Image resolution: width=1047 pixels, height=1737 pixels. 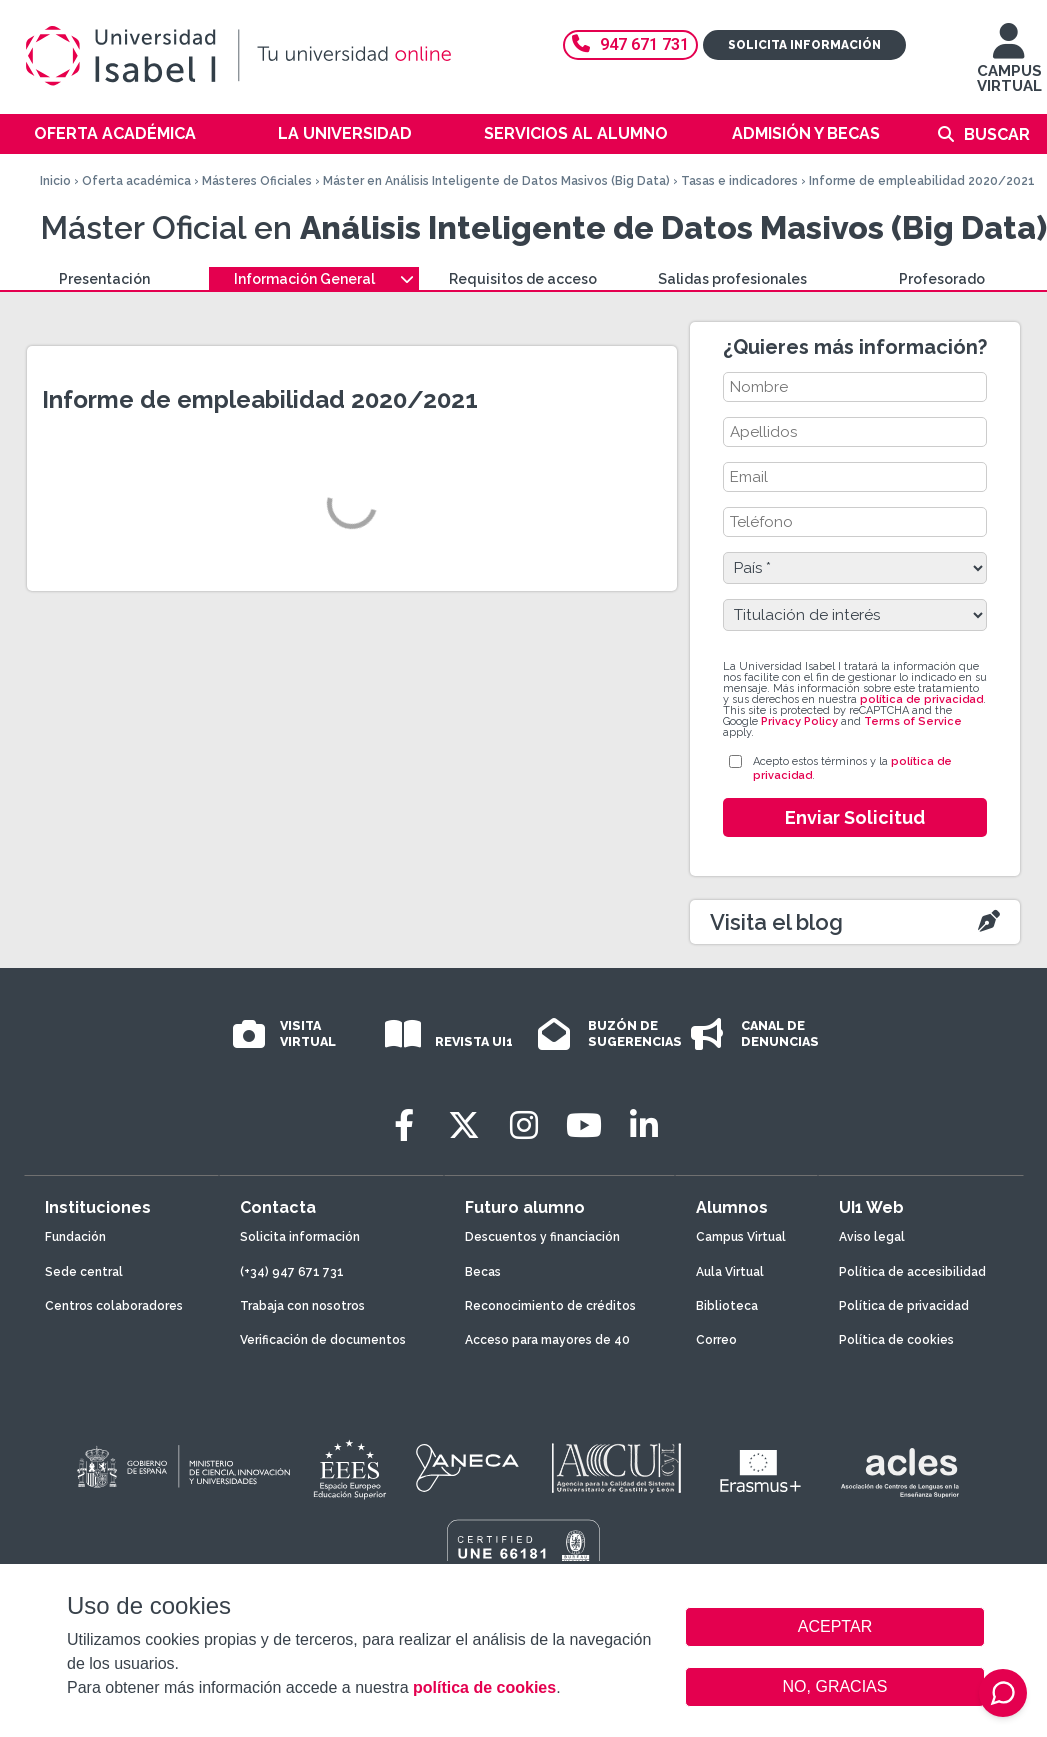 I want to click on NO, GRACIAS, so click(x=835, y=1686).